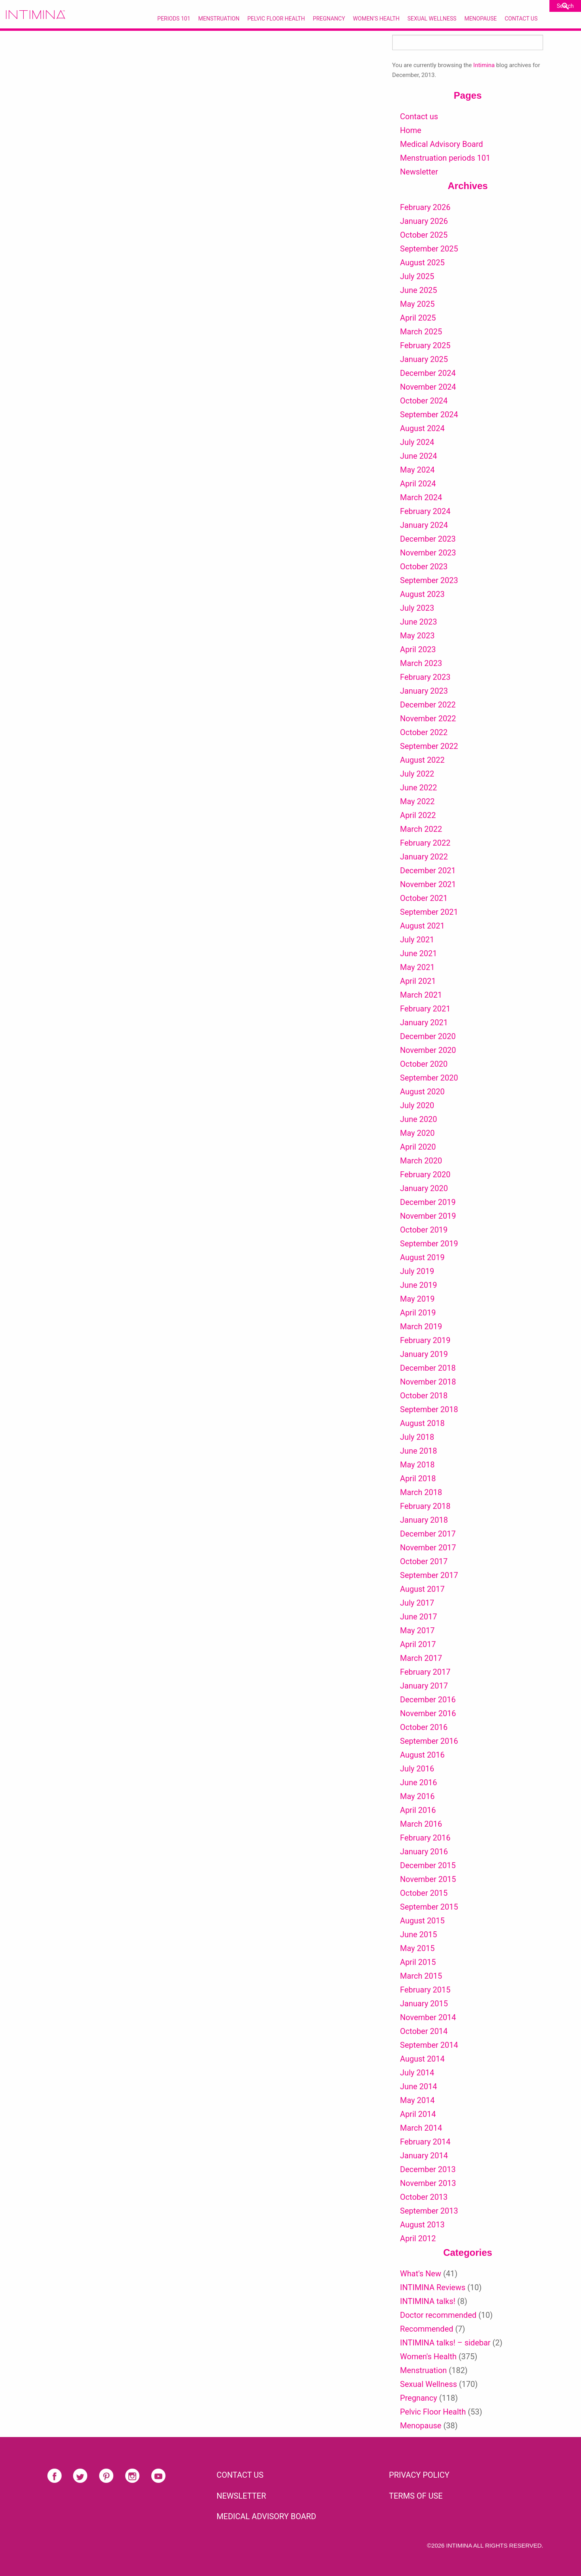 This screenshot has height=2576, width=581. What do you see at coordinates (417, 1299) in the screenshot?
I see `May 2019` at bounding box center [417, 1299].